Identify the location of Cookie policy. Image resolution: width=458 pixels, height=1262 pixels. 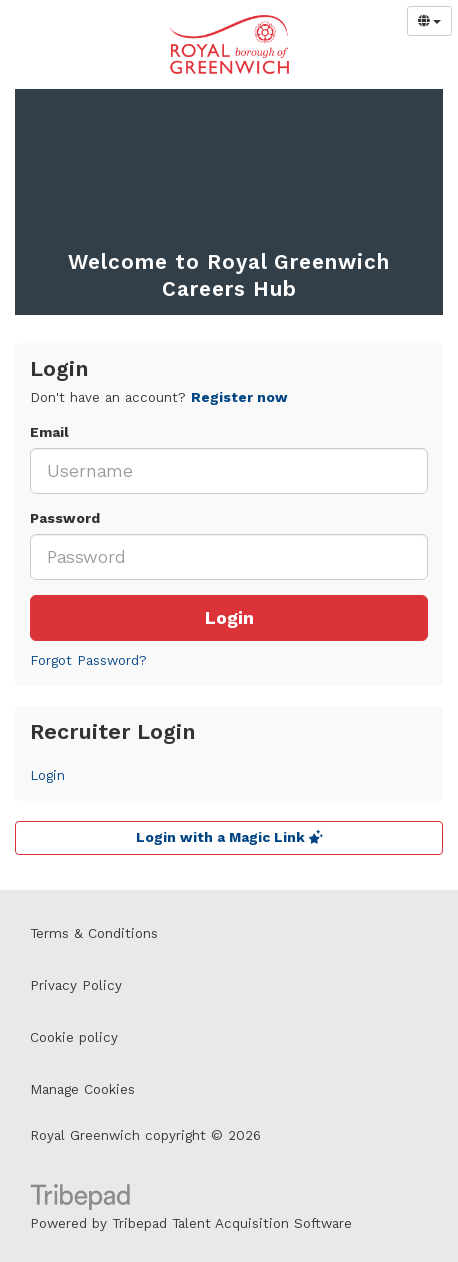
(74, 1037).